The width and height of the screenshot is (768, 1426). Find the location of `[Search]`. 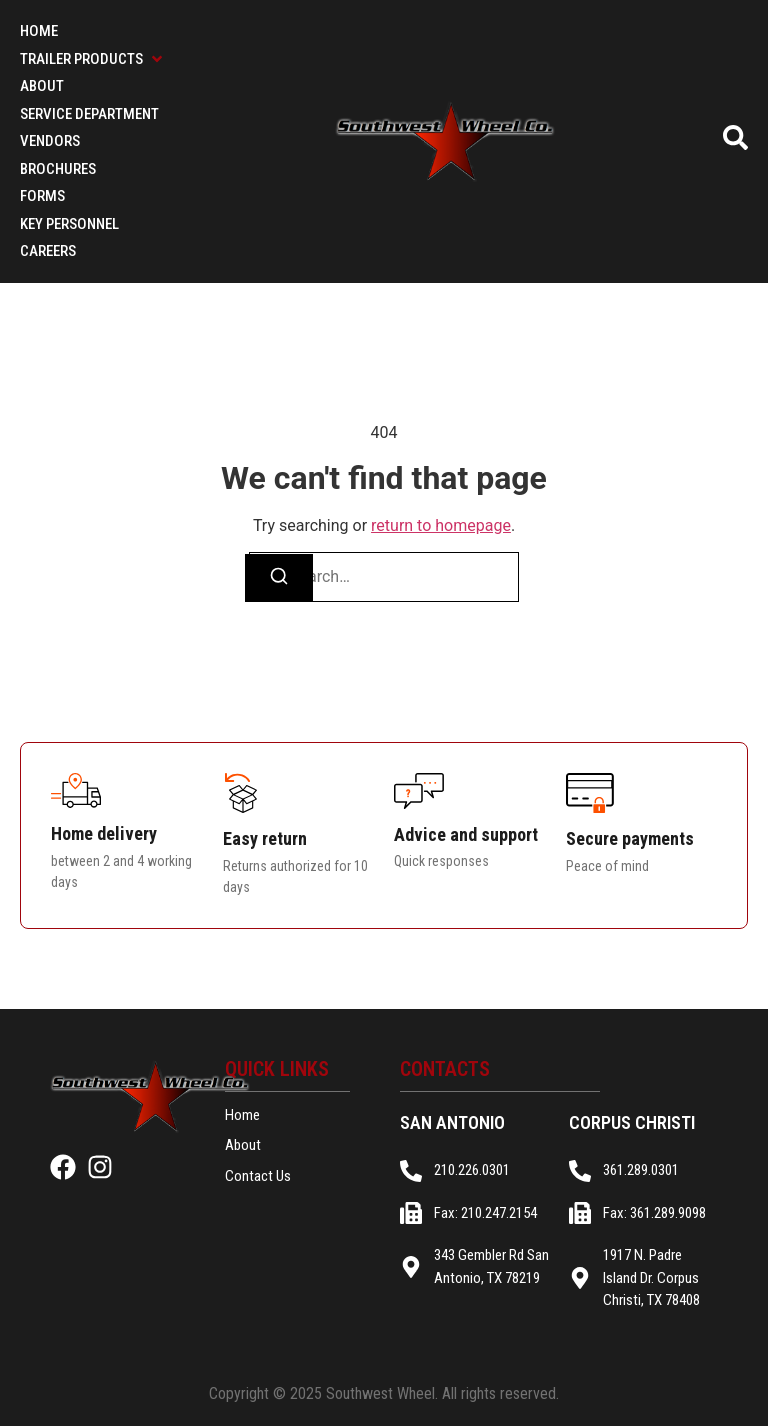

[Search] is located at coordinates (279, 578).